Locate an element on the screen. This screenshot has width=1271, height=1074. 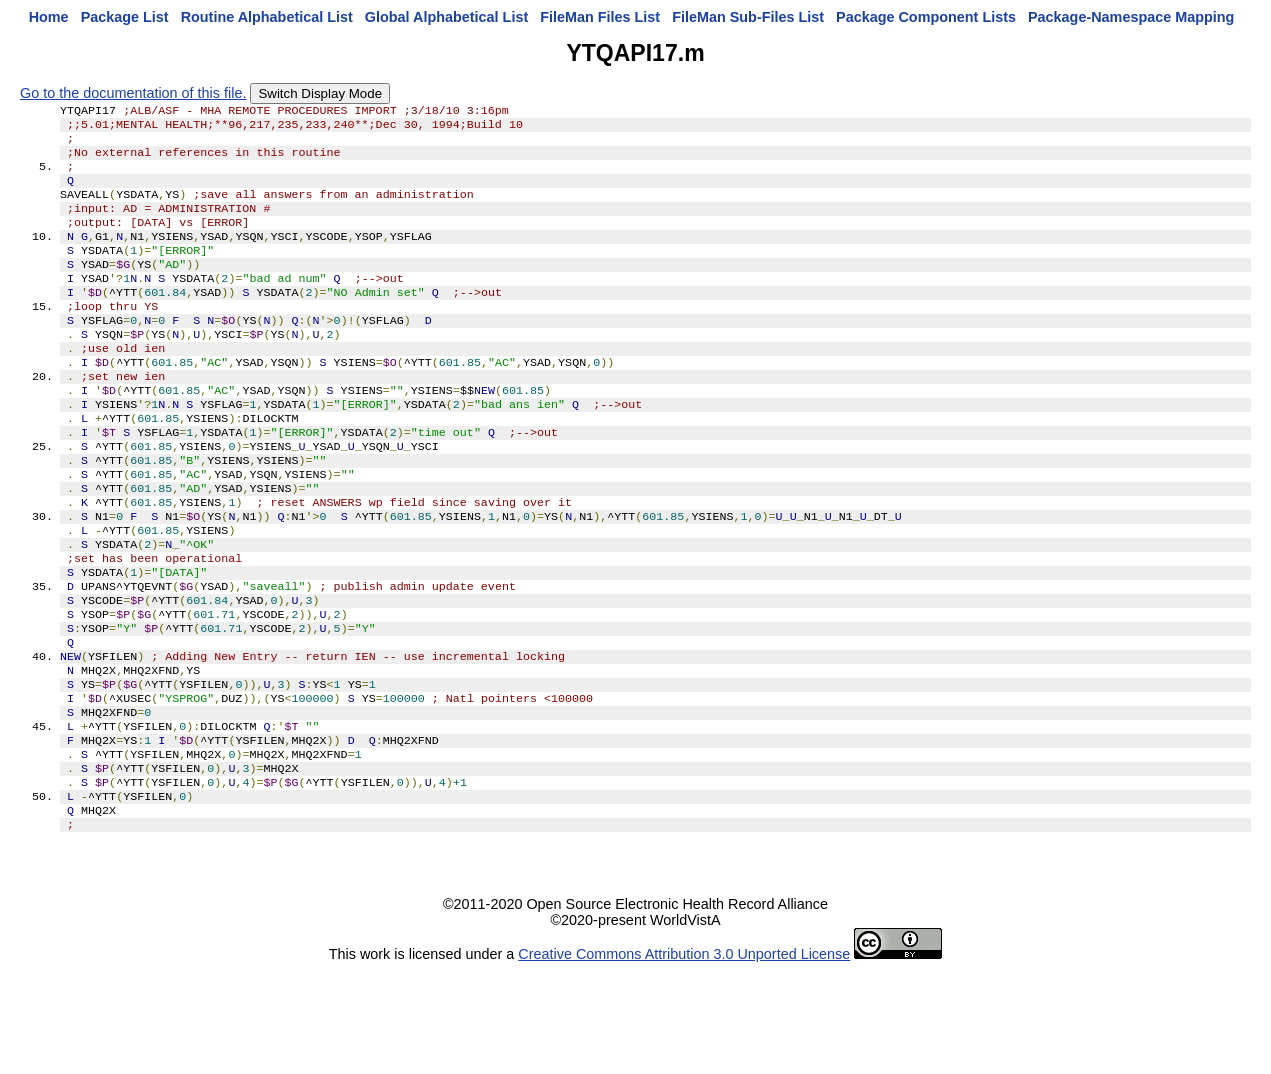
Creative Commons Attribution 3.0 Unported License is located at coordinates (684, 1058).